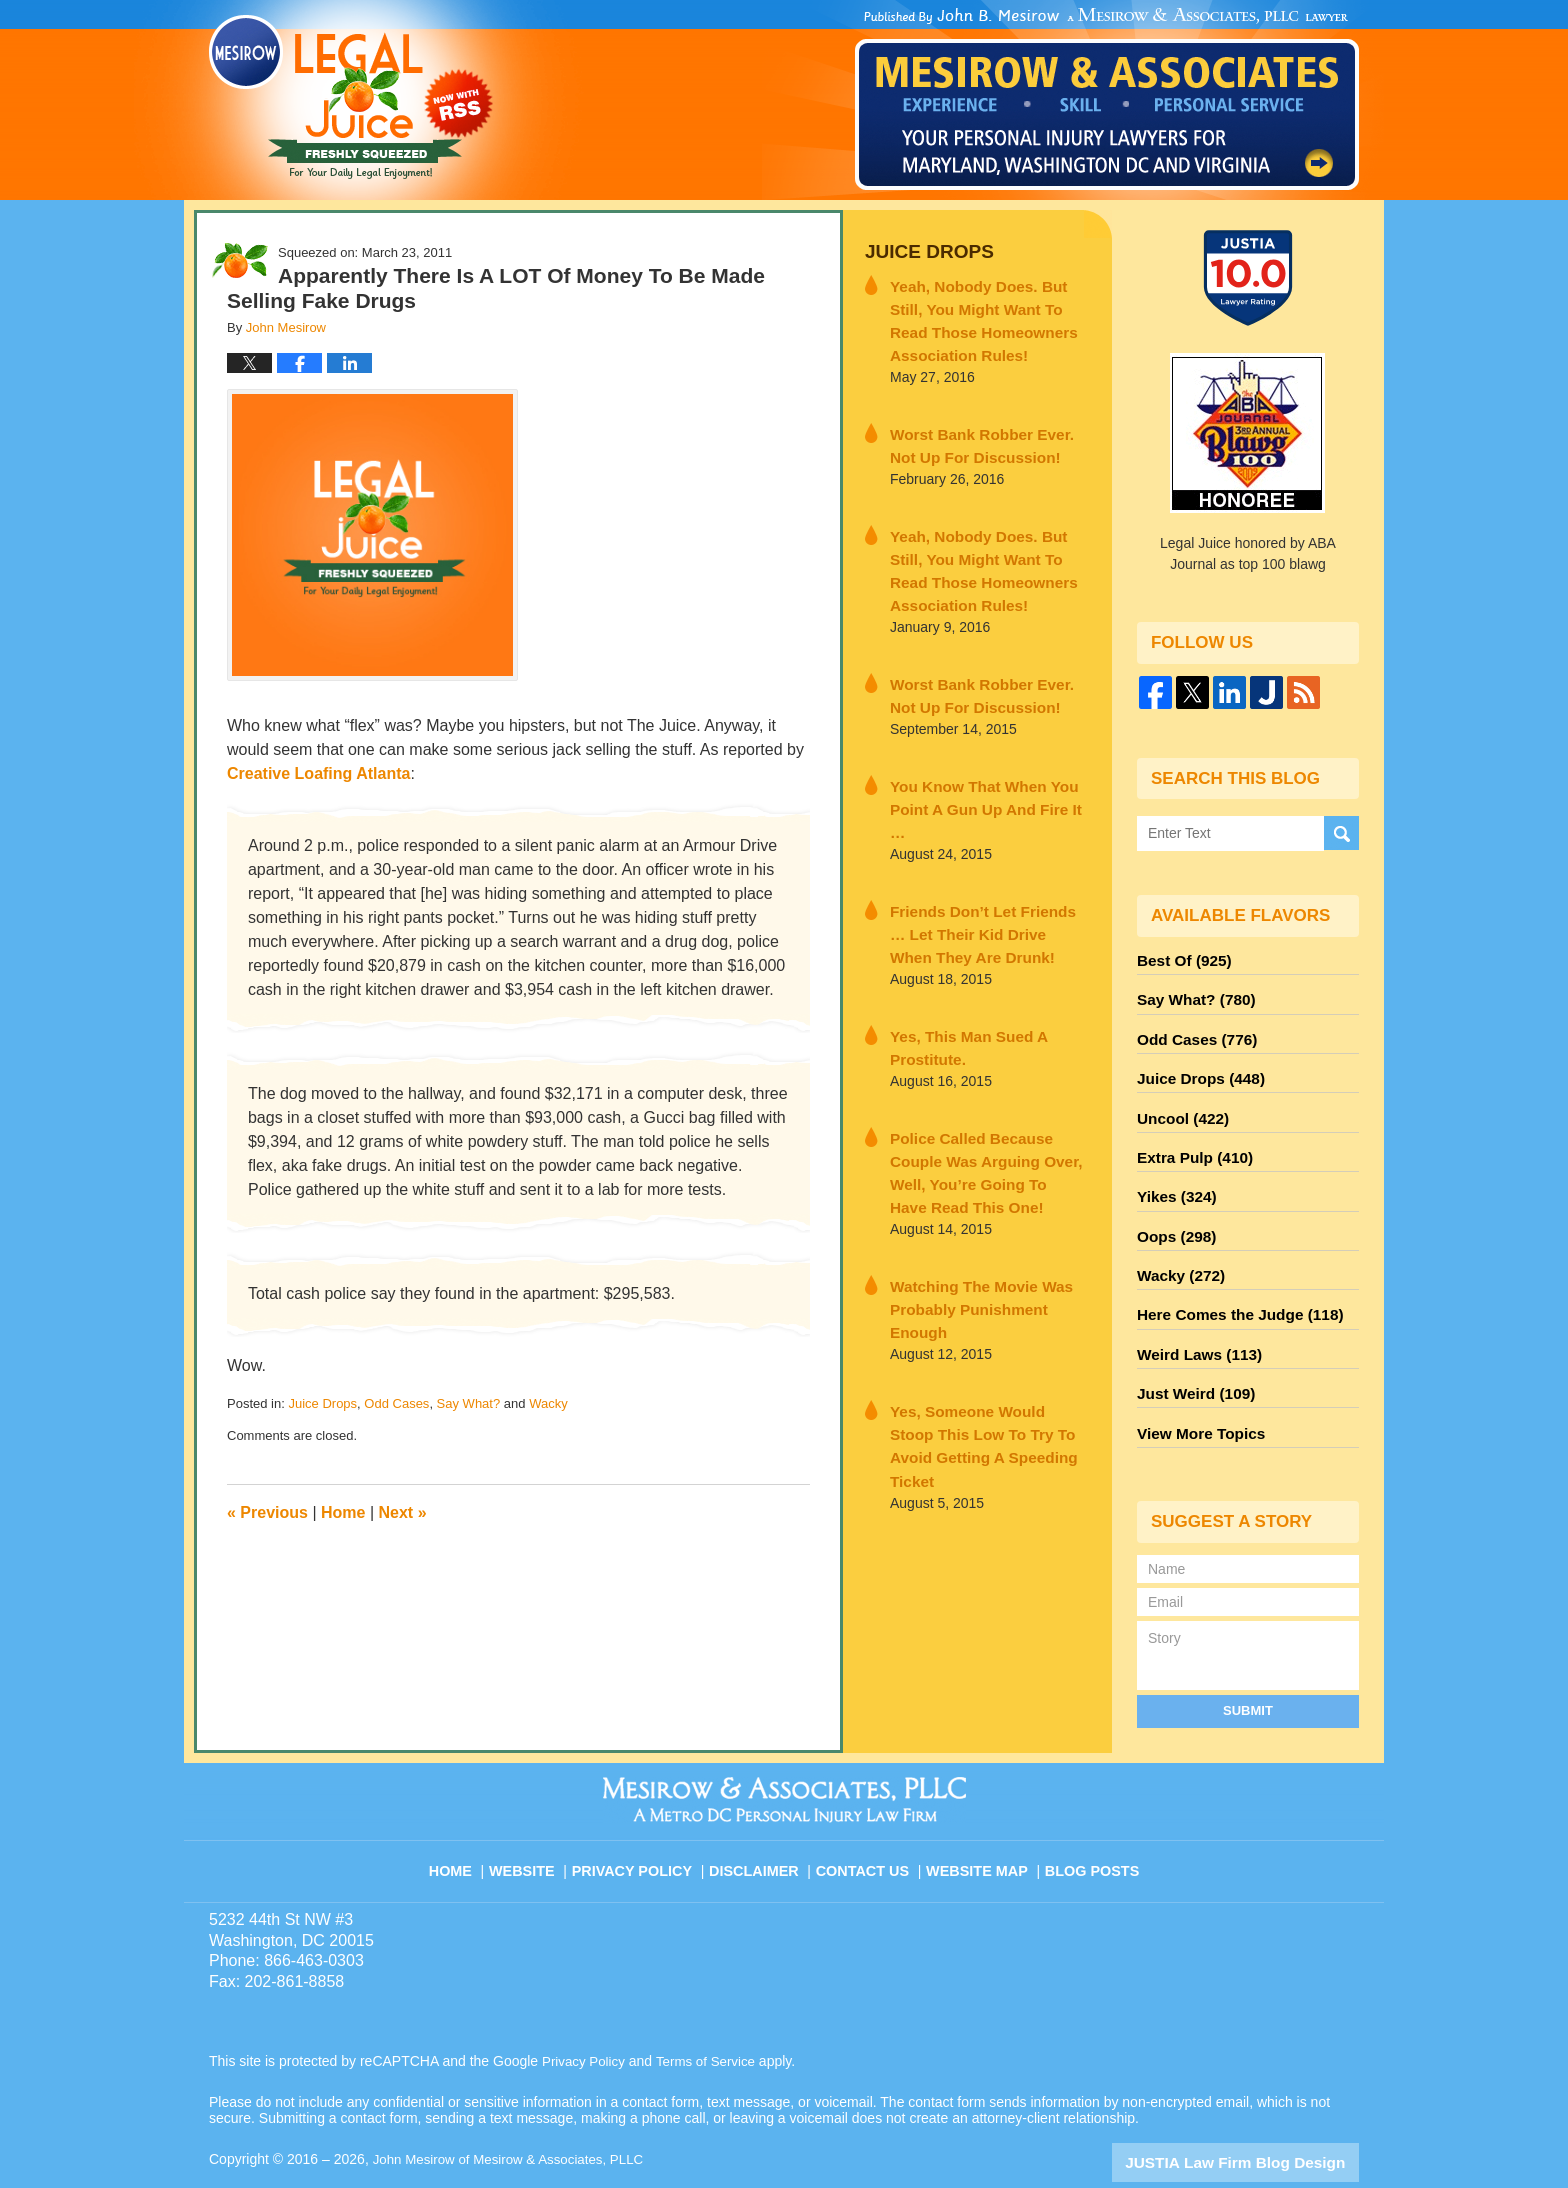 This screenshot has height=2188, width=1568. I want to click on Privacy Policy, so click(645, 1816).